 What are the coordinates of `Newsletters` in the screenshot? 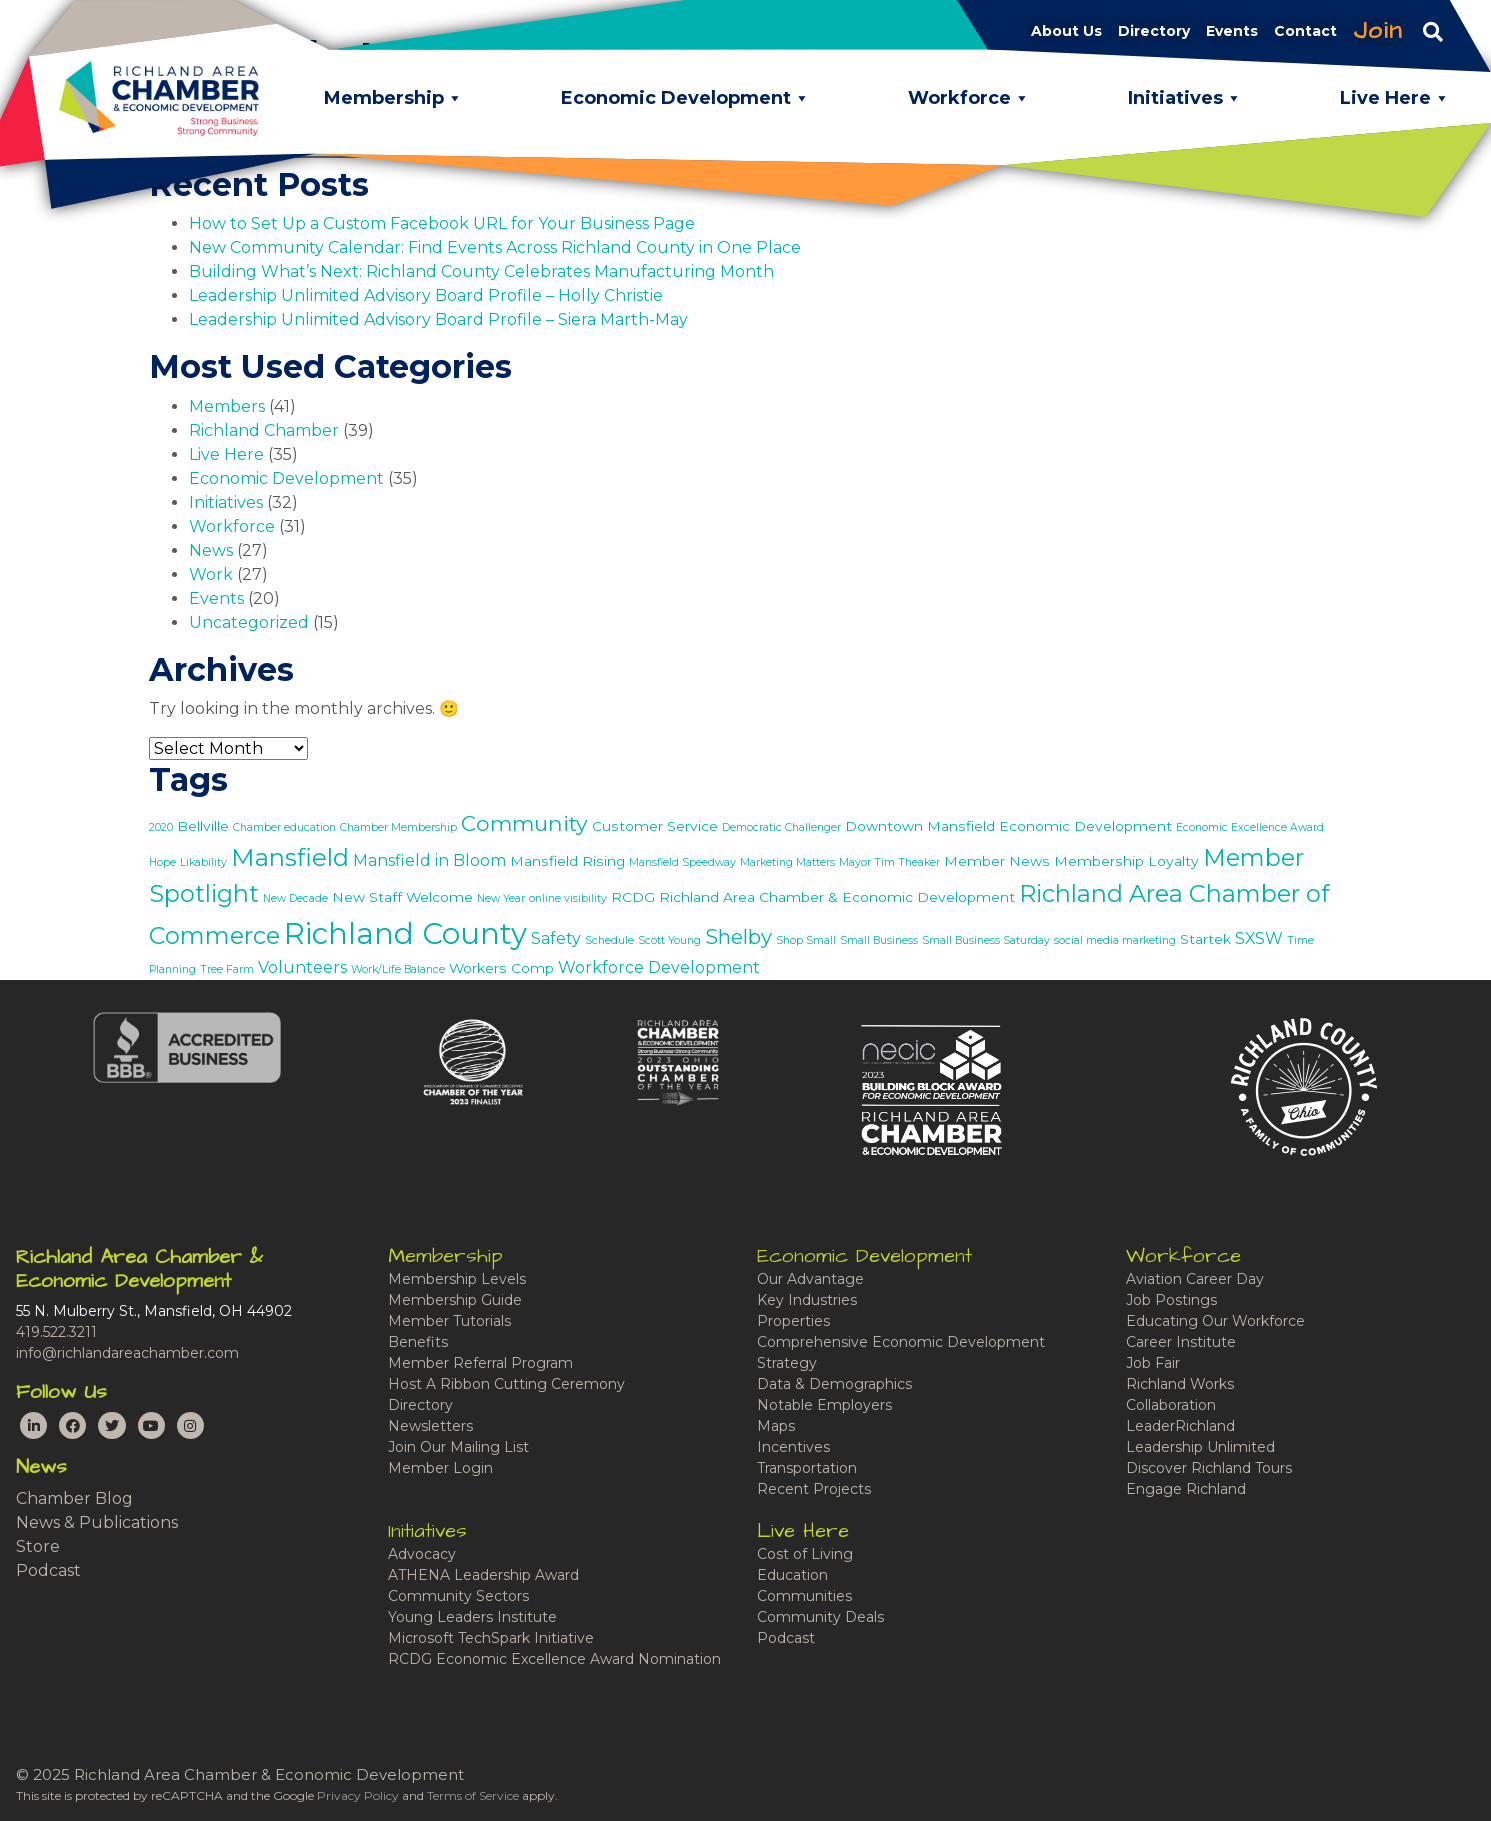 It's located at (430, 1426).